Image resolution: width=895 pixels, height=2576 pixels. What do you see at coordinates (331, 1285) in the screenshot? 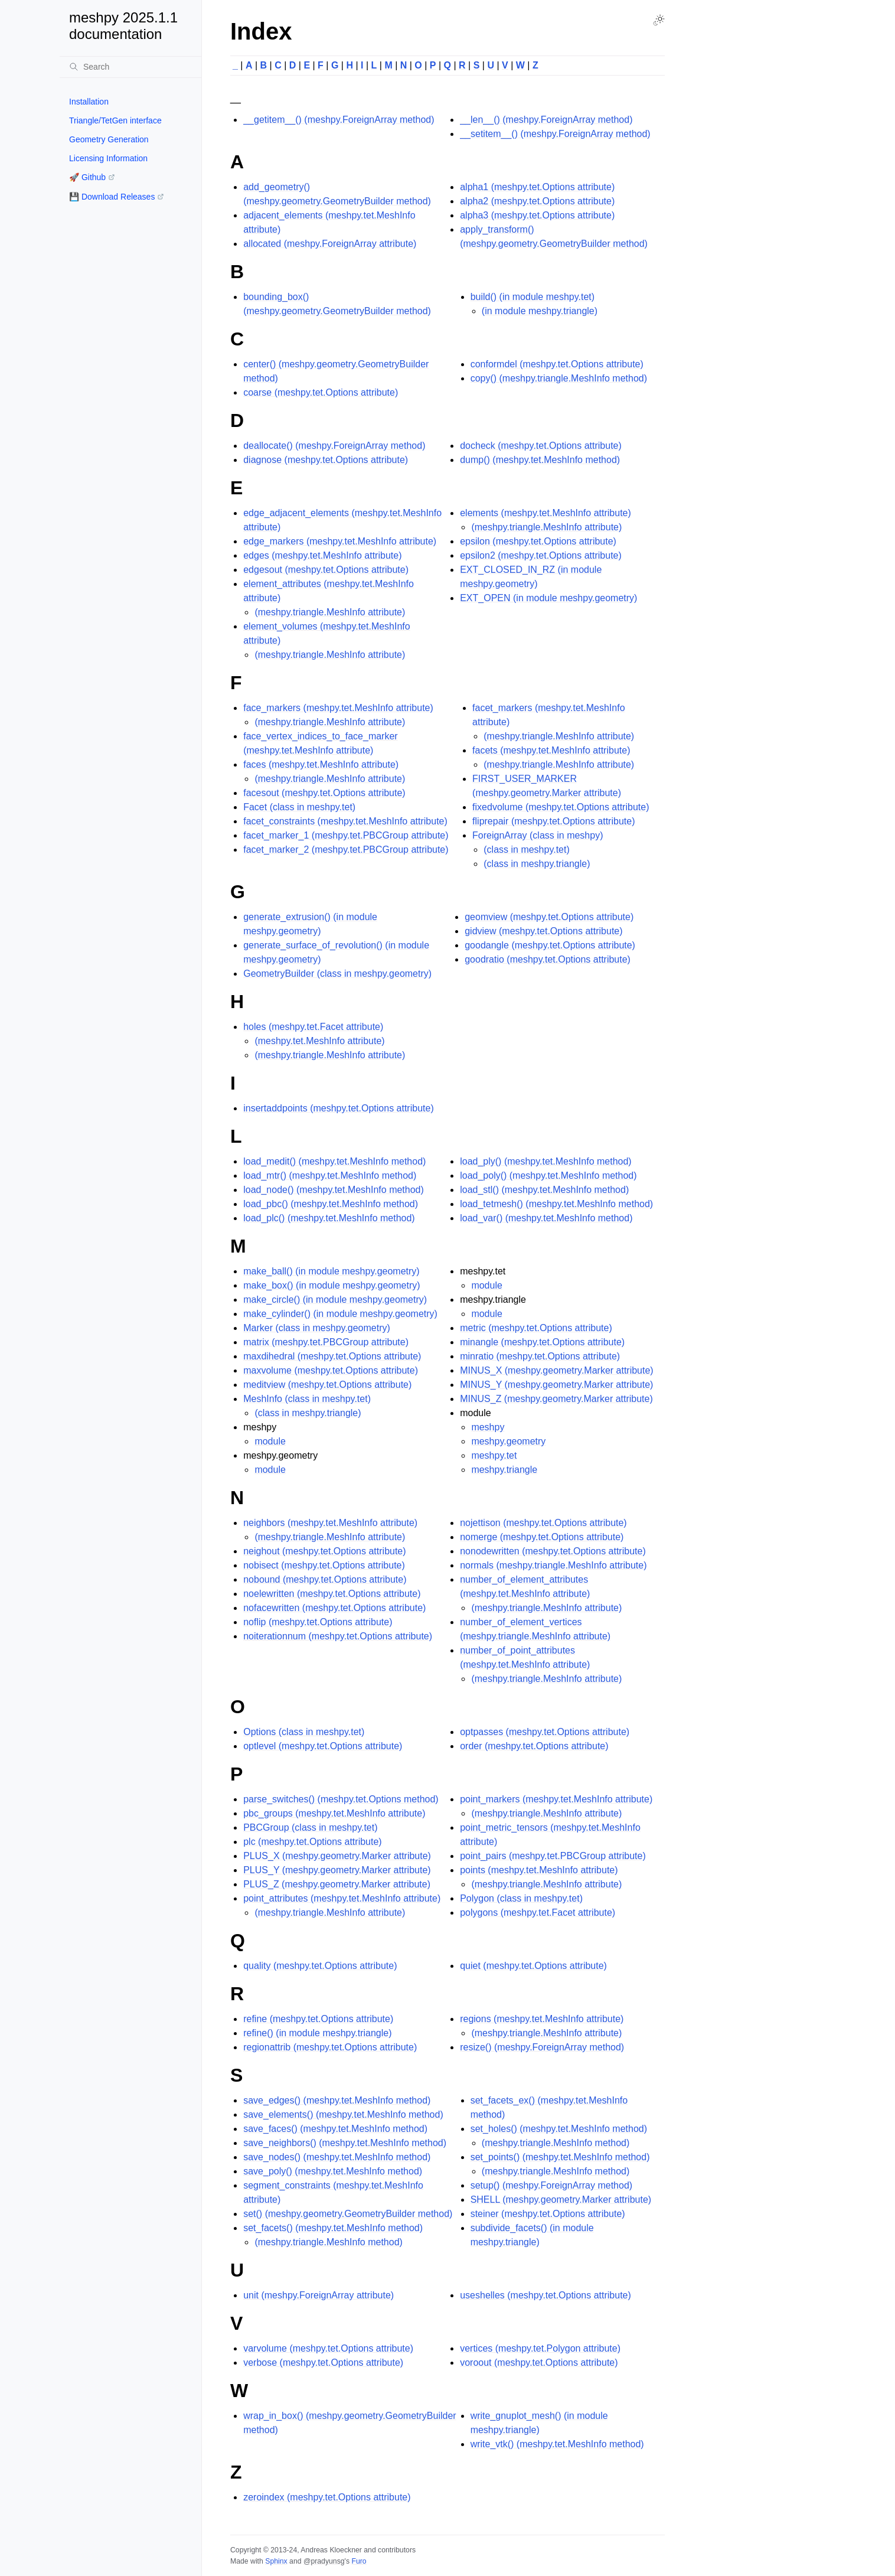
I see `make_box() (in module meshpy.geometry)` at bounding box center [331, 1285].